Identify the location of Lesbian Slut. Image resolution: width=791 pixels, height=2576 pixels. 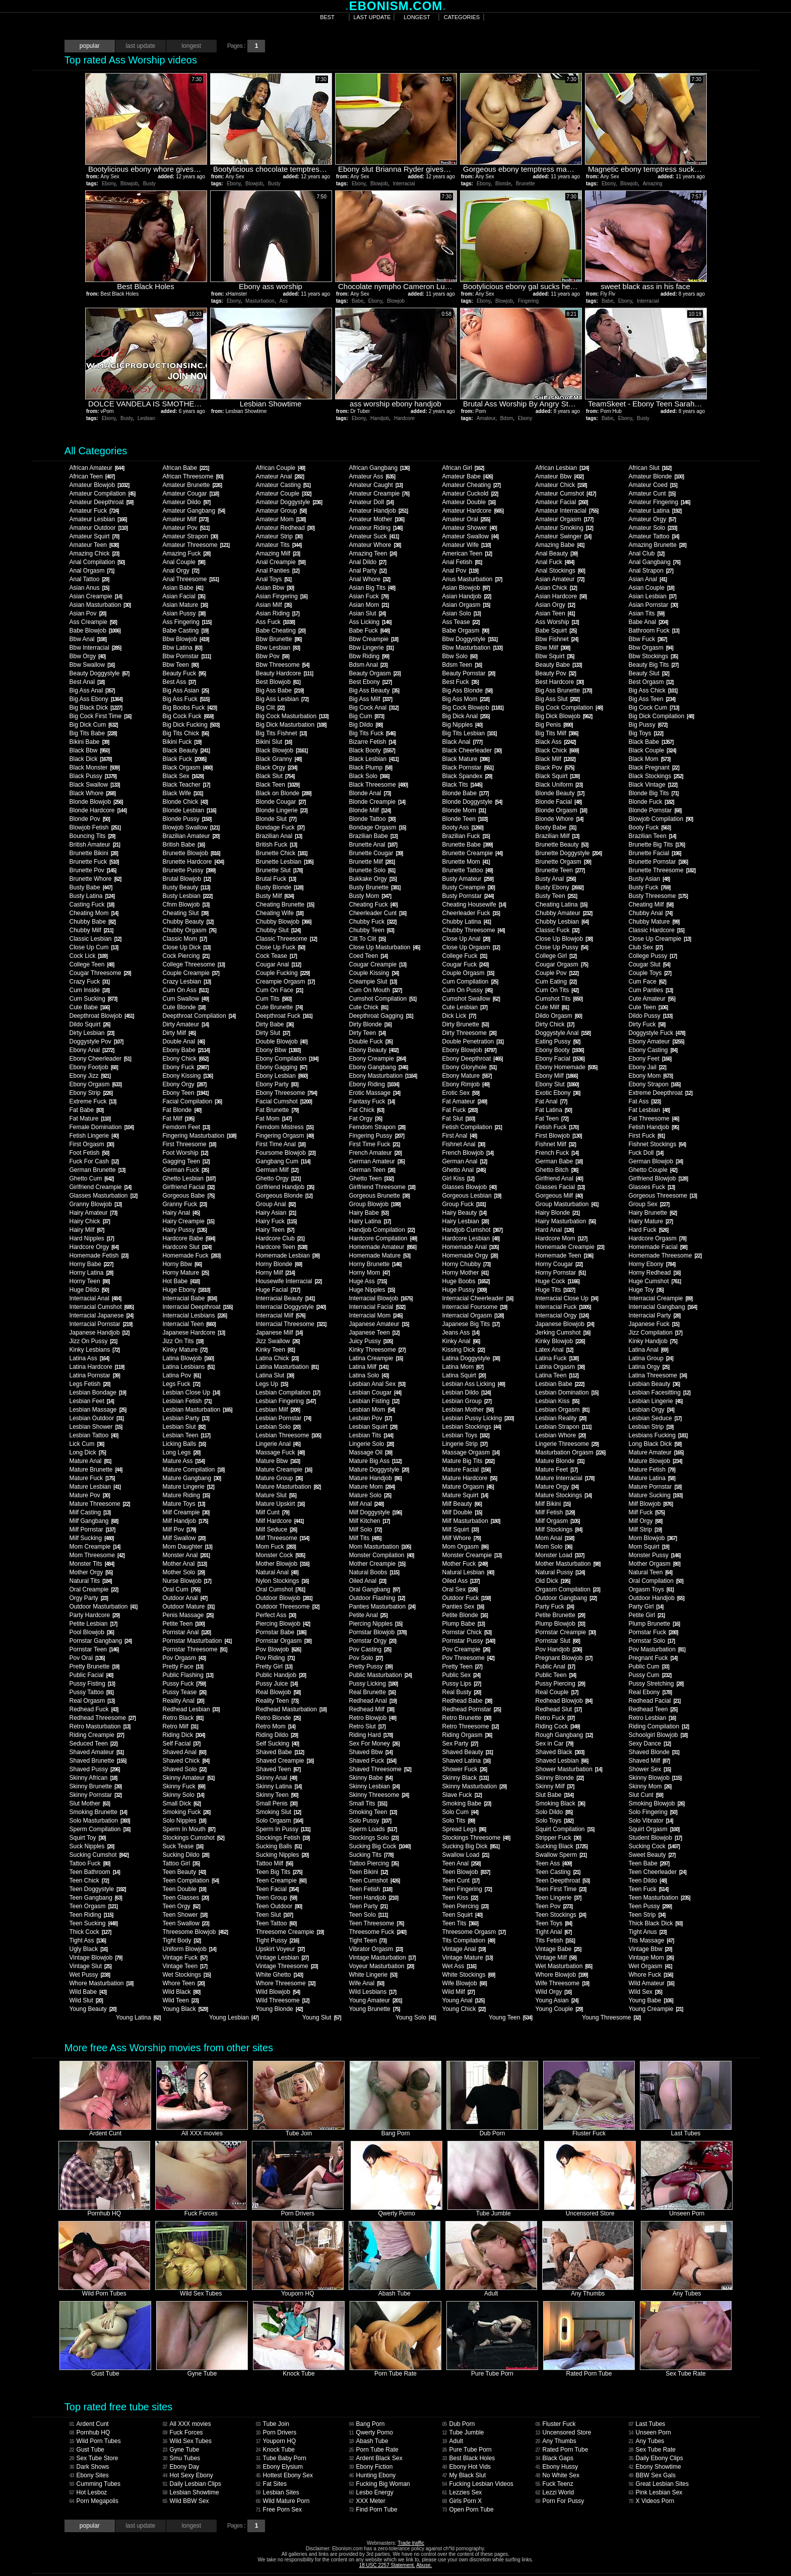
(183, 1426).